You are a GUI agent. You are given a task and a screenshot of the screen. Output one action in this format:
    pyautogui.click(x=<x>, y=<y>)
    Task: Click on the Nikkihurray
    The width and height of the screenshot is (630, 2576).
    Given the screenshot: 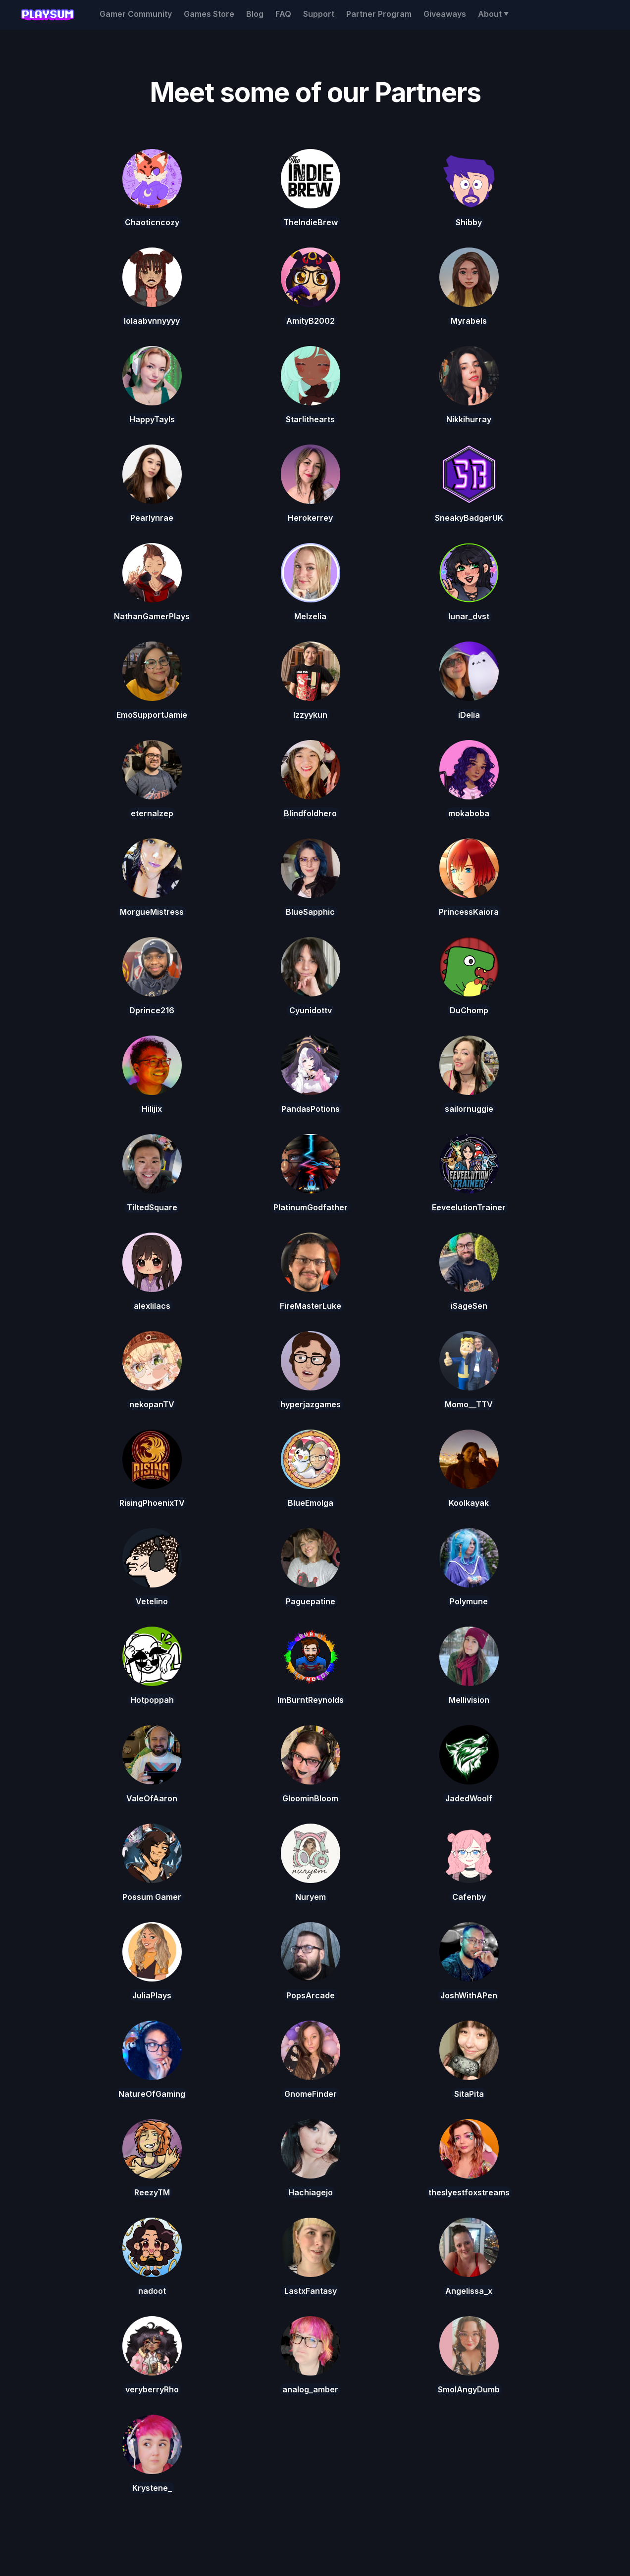 What is the action you would take?
    pyautogui.click(x=468, y=419)
    